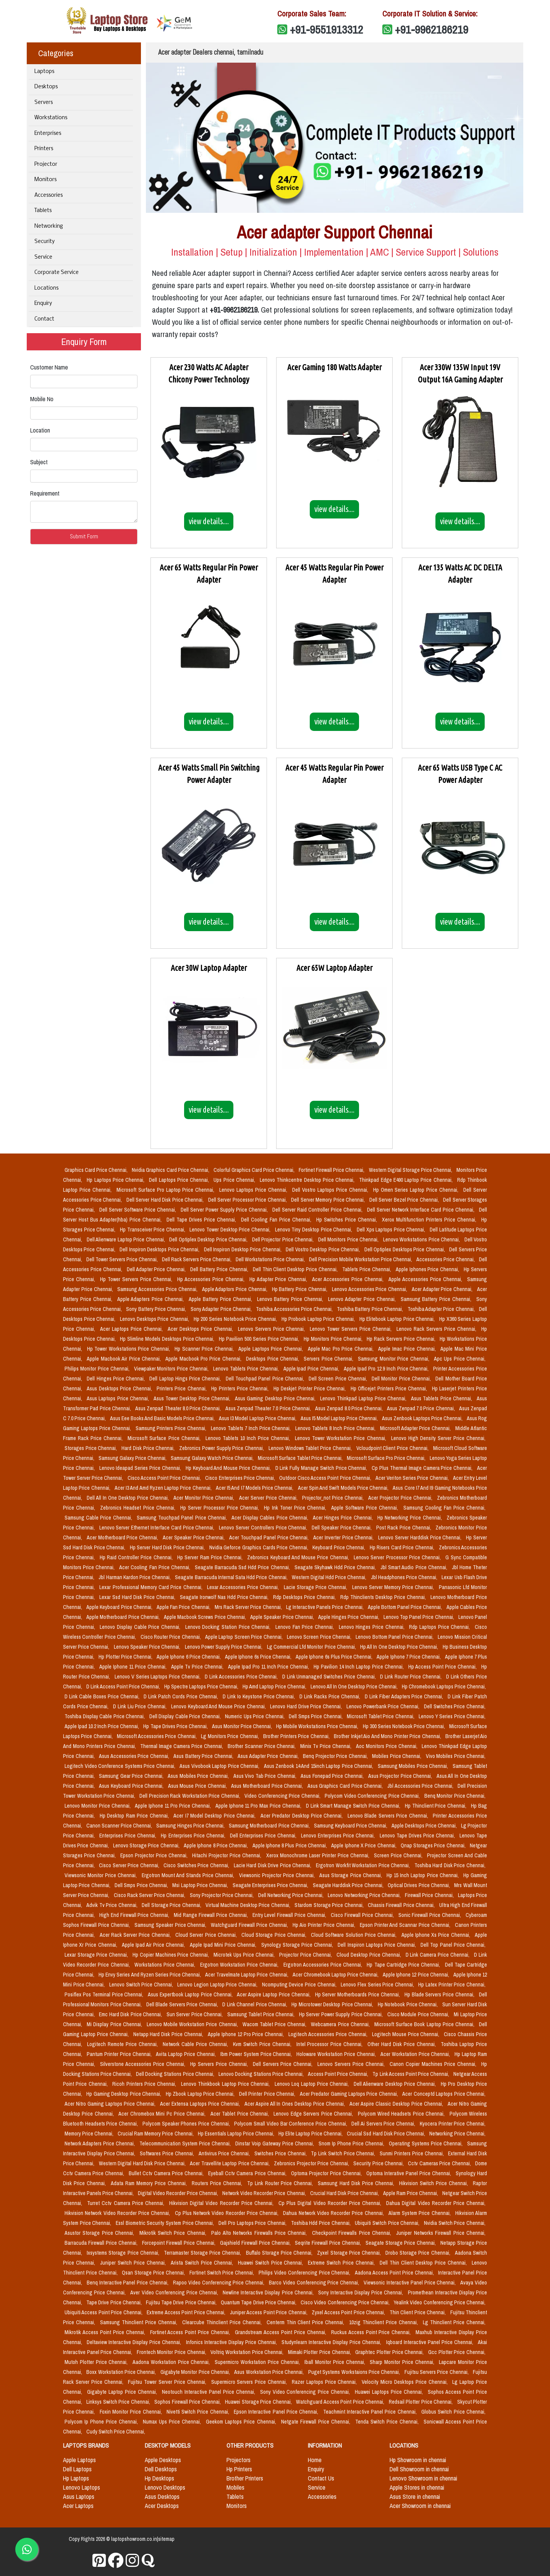  I want to click on Seagate Barracuda Internal Sata Hdd Price Chennai,, so click(231, 1577).